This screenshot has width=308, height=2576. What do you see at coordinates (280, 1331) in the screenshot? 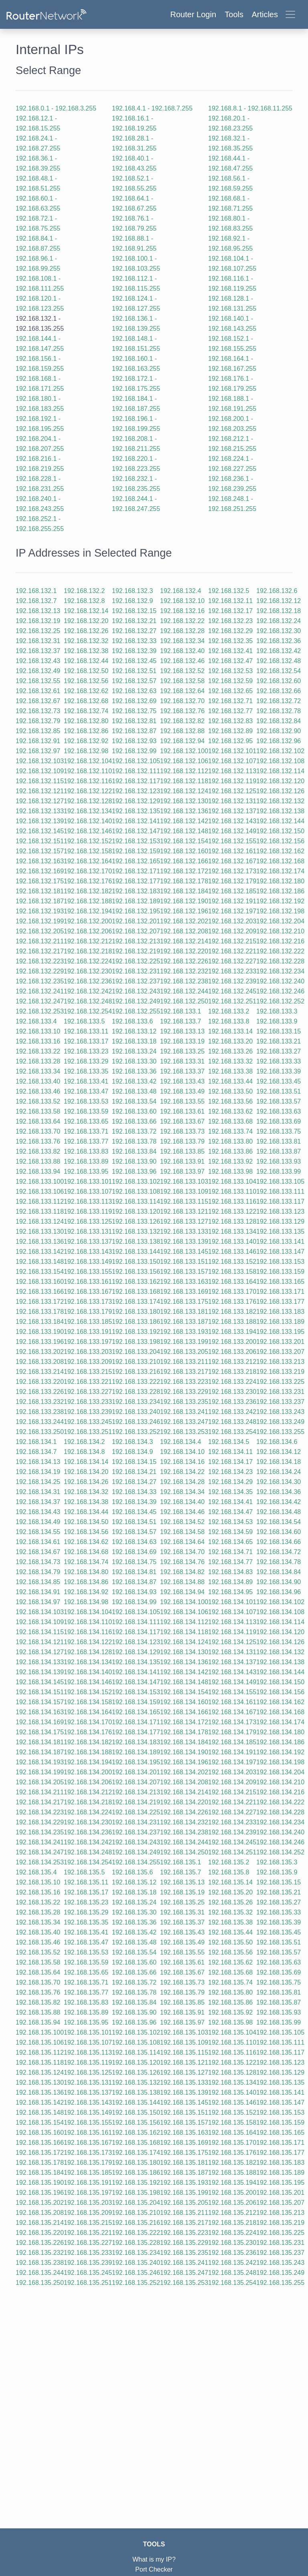
I see `192.168.133.195` at bounding box center [280, 1331].